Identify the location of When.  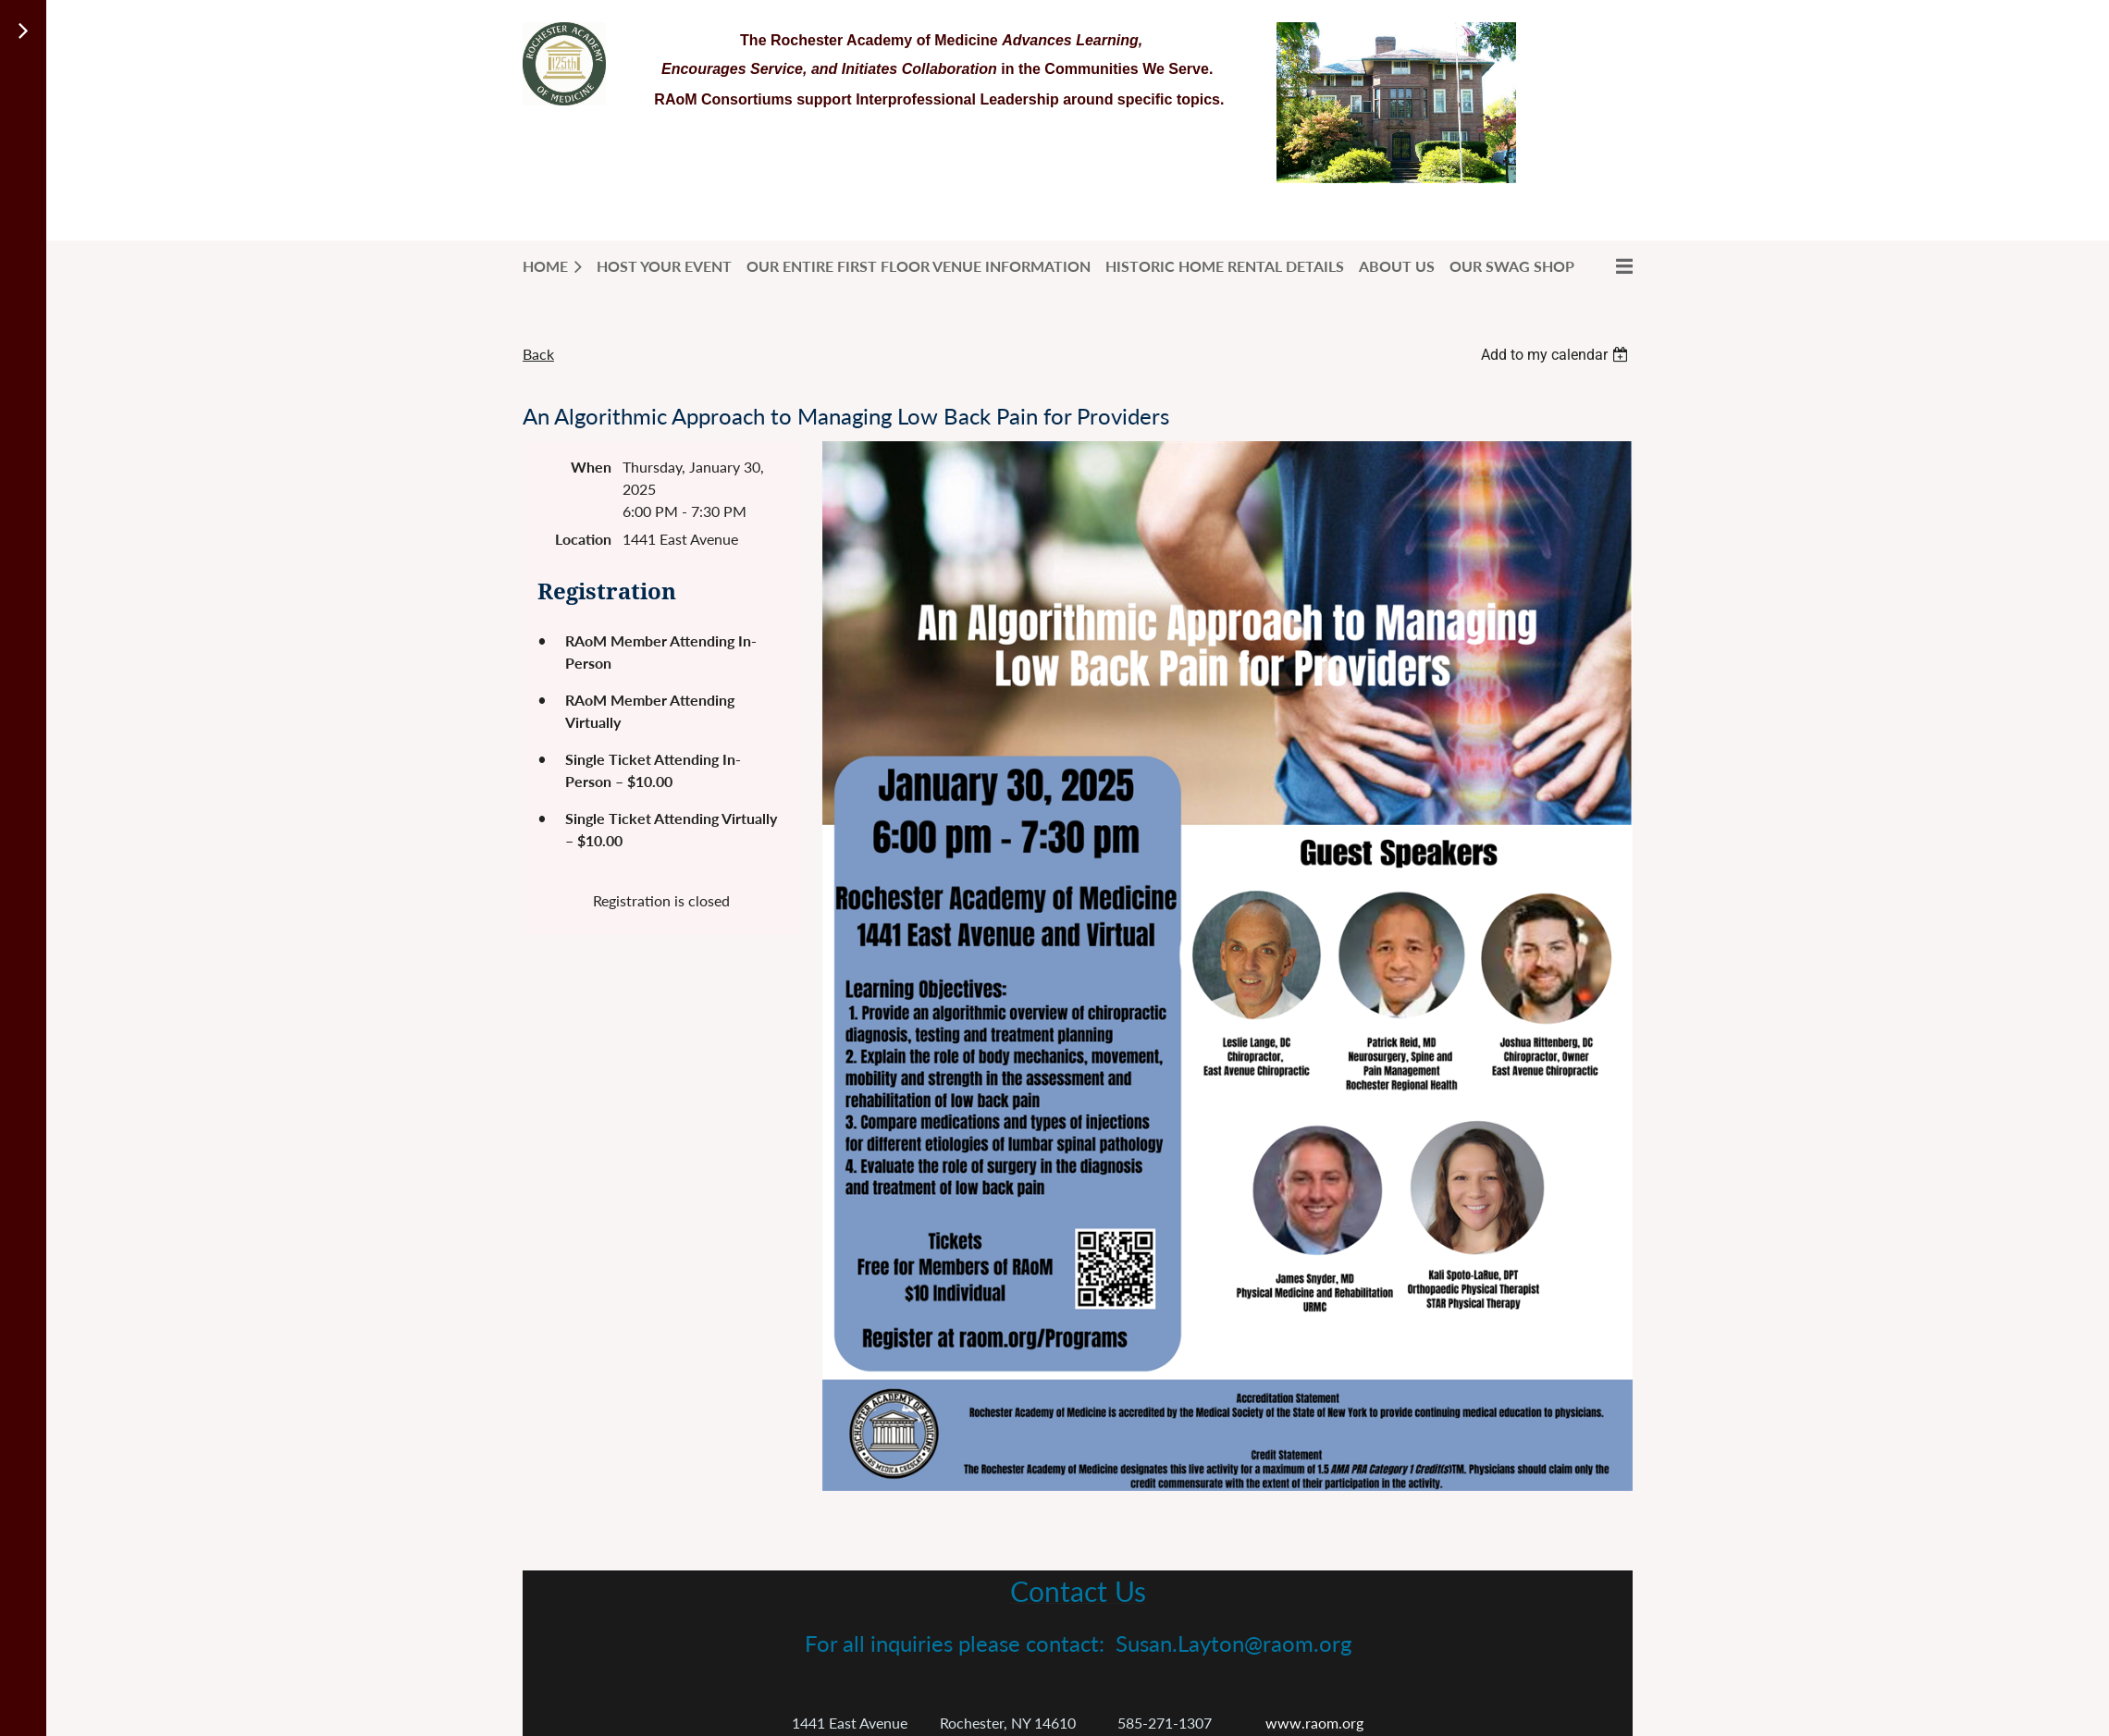
(591, 466).